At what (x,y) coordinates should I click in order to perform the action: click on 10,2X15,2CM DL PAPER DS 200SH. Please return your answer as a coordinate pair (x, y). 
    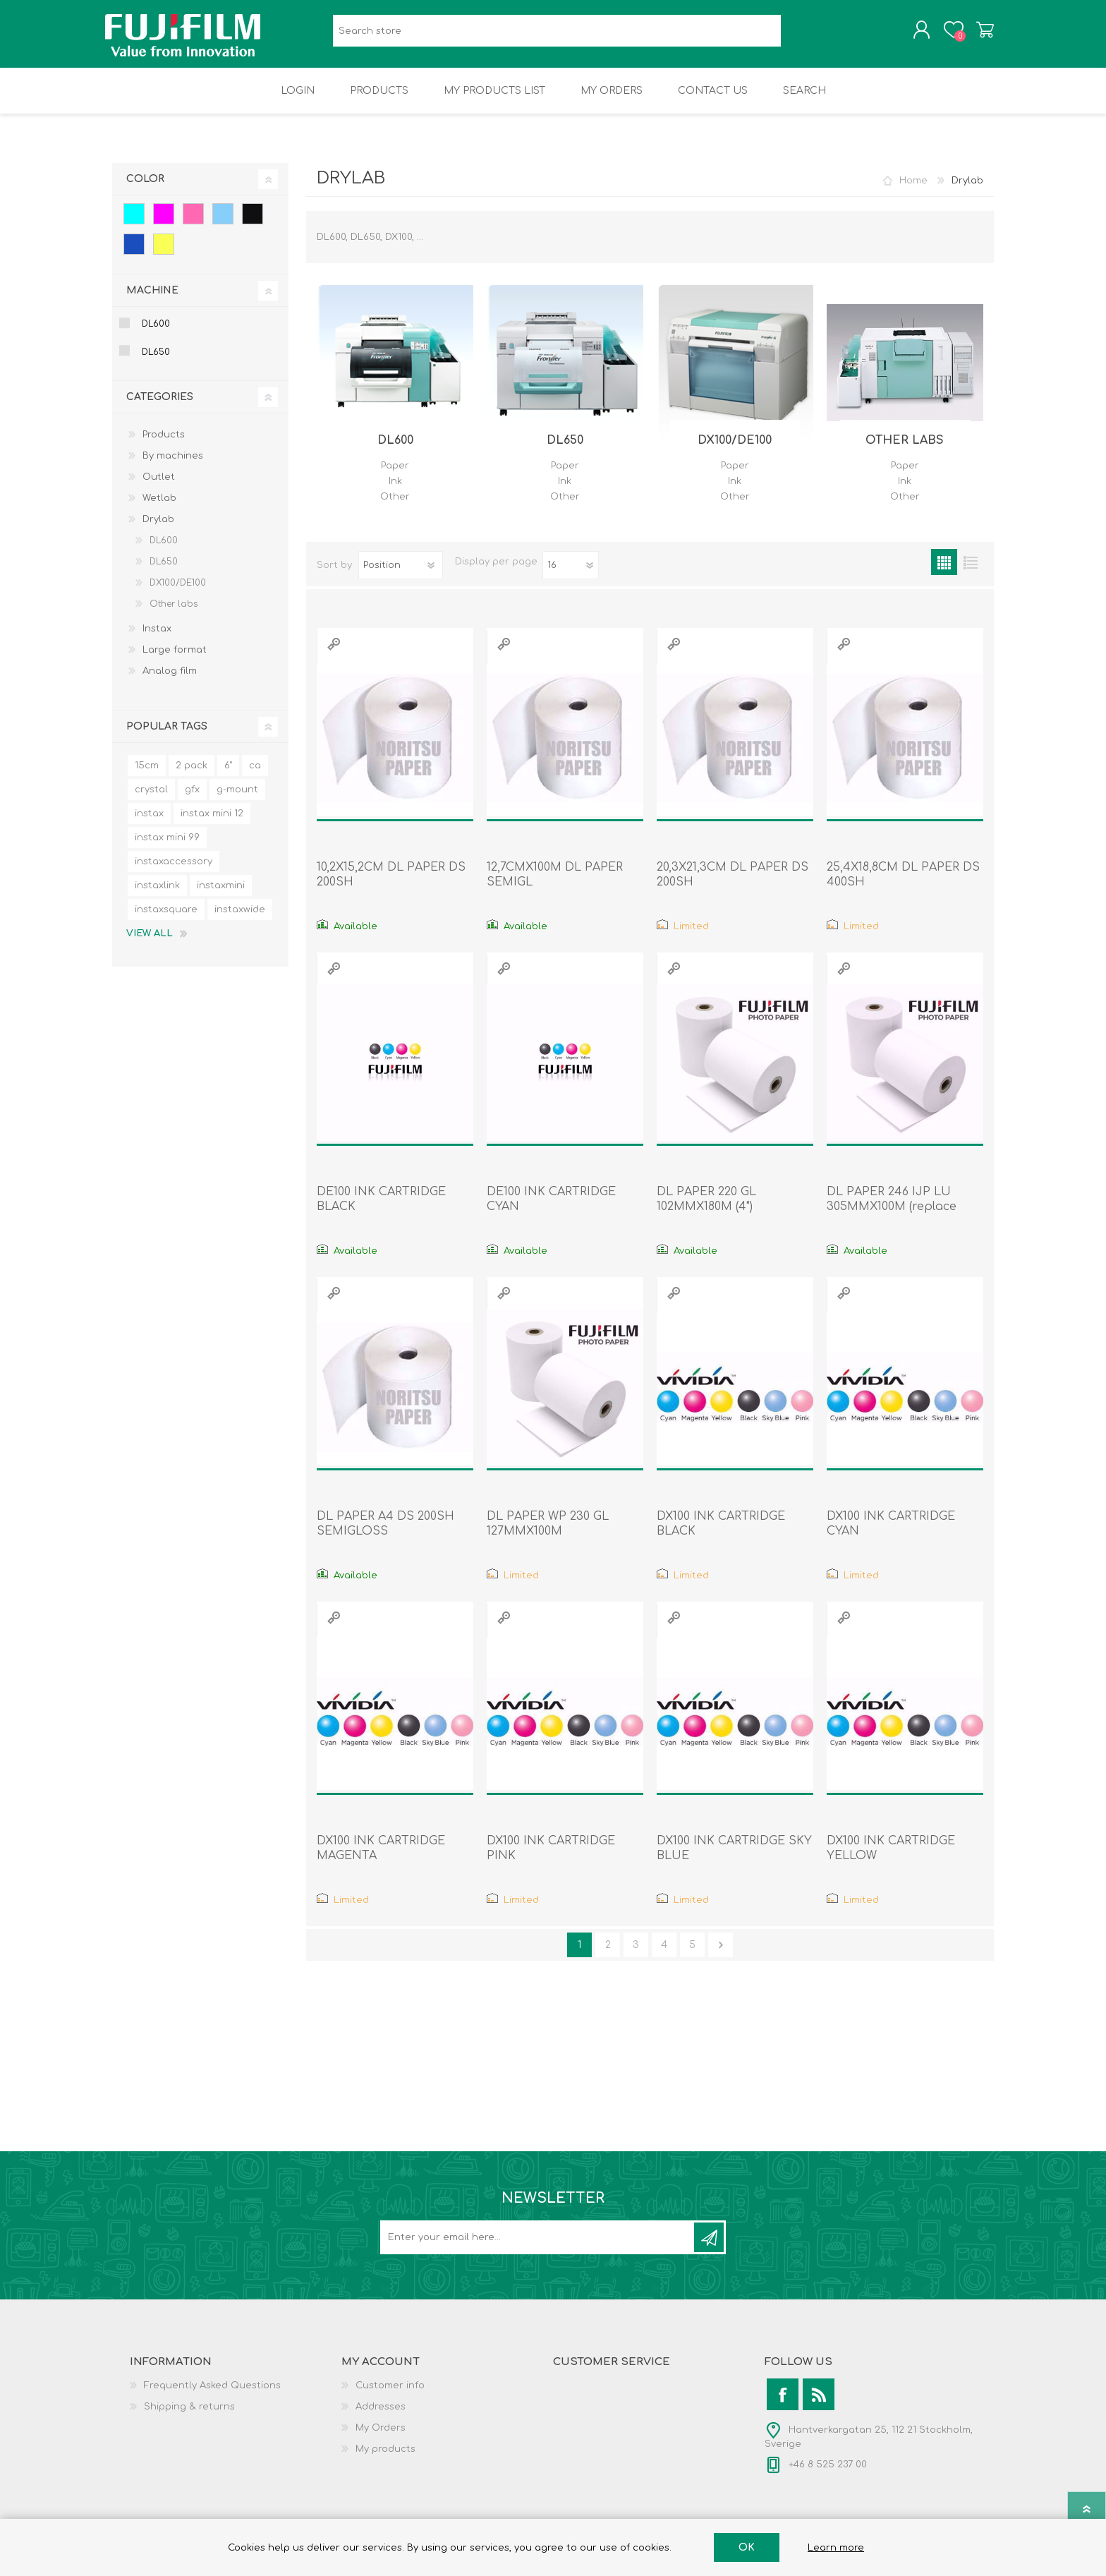
    Looking at the image, I should click on (391, 884).